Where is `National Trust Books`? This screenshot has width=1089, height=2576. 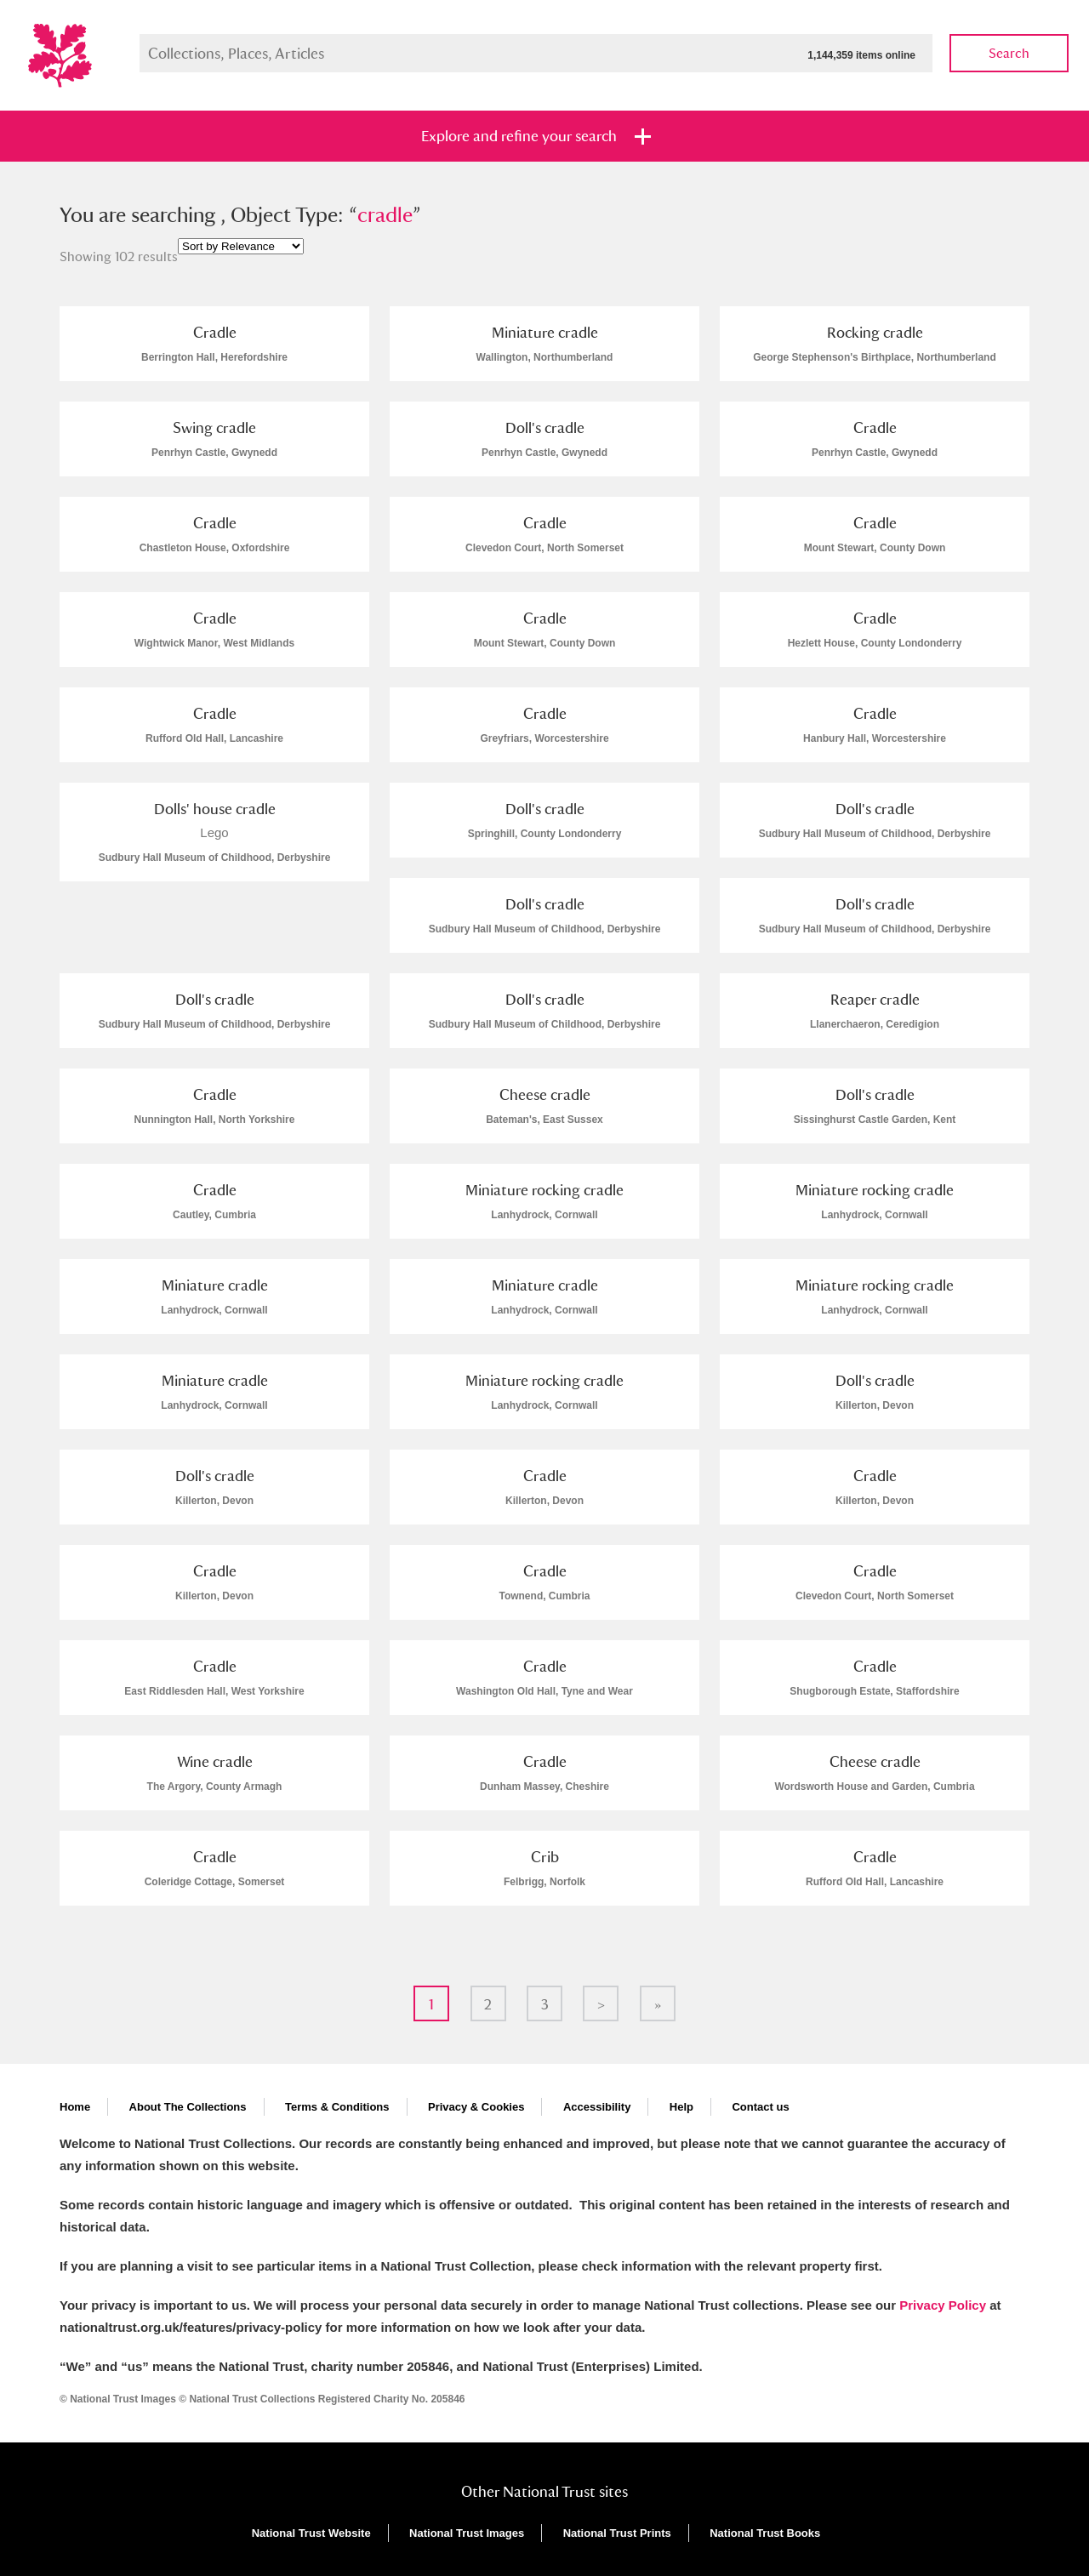
National Trust Books is located at coordinates (765, 2533).